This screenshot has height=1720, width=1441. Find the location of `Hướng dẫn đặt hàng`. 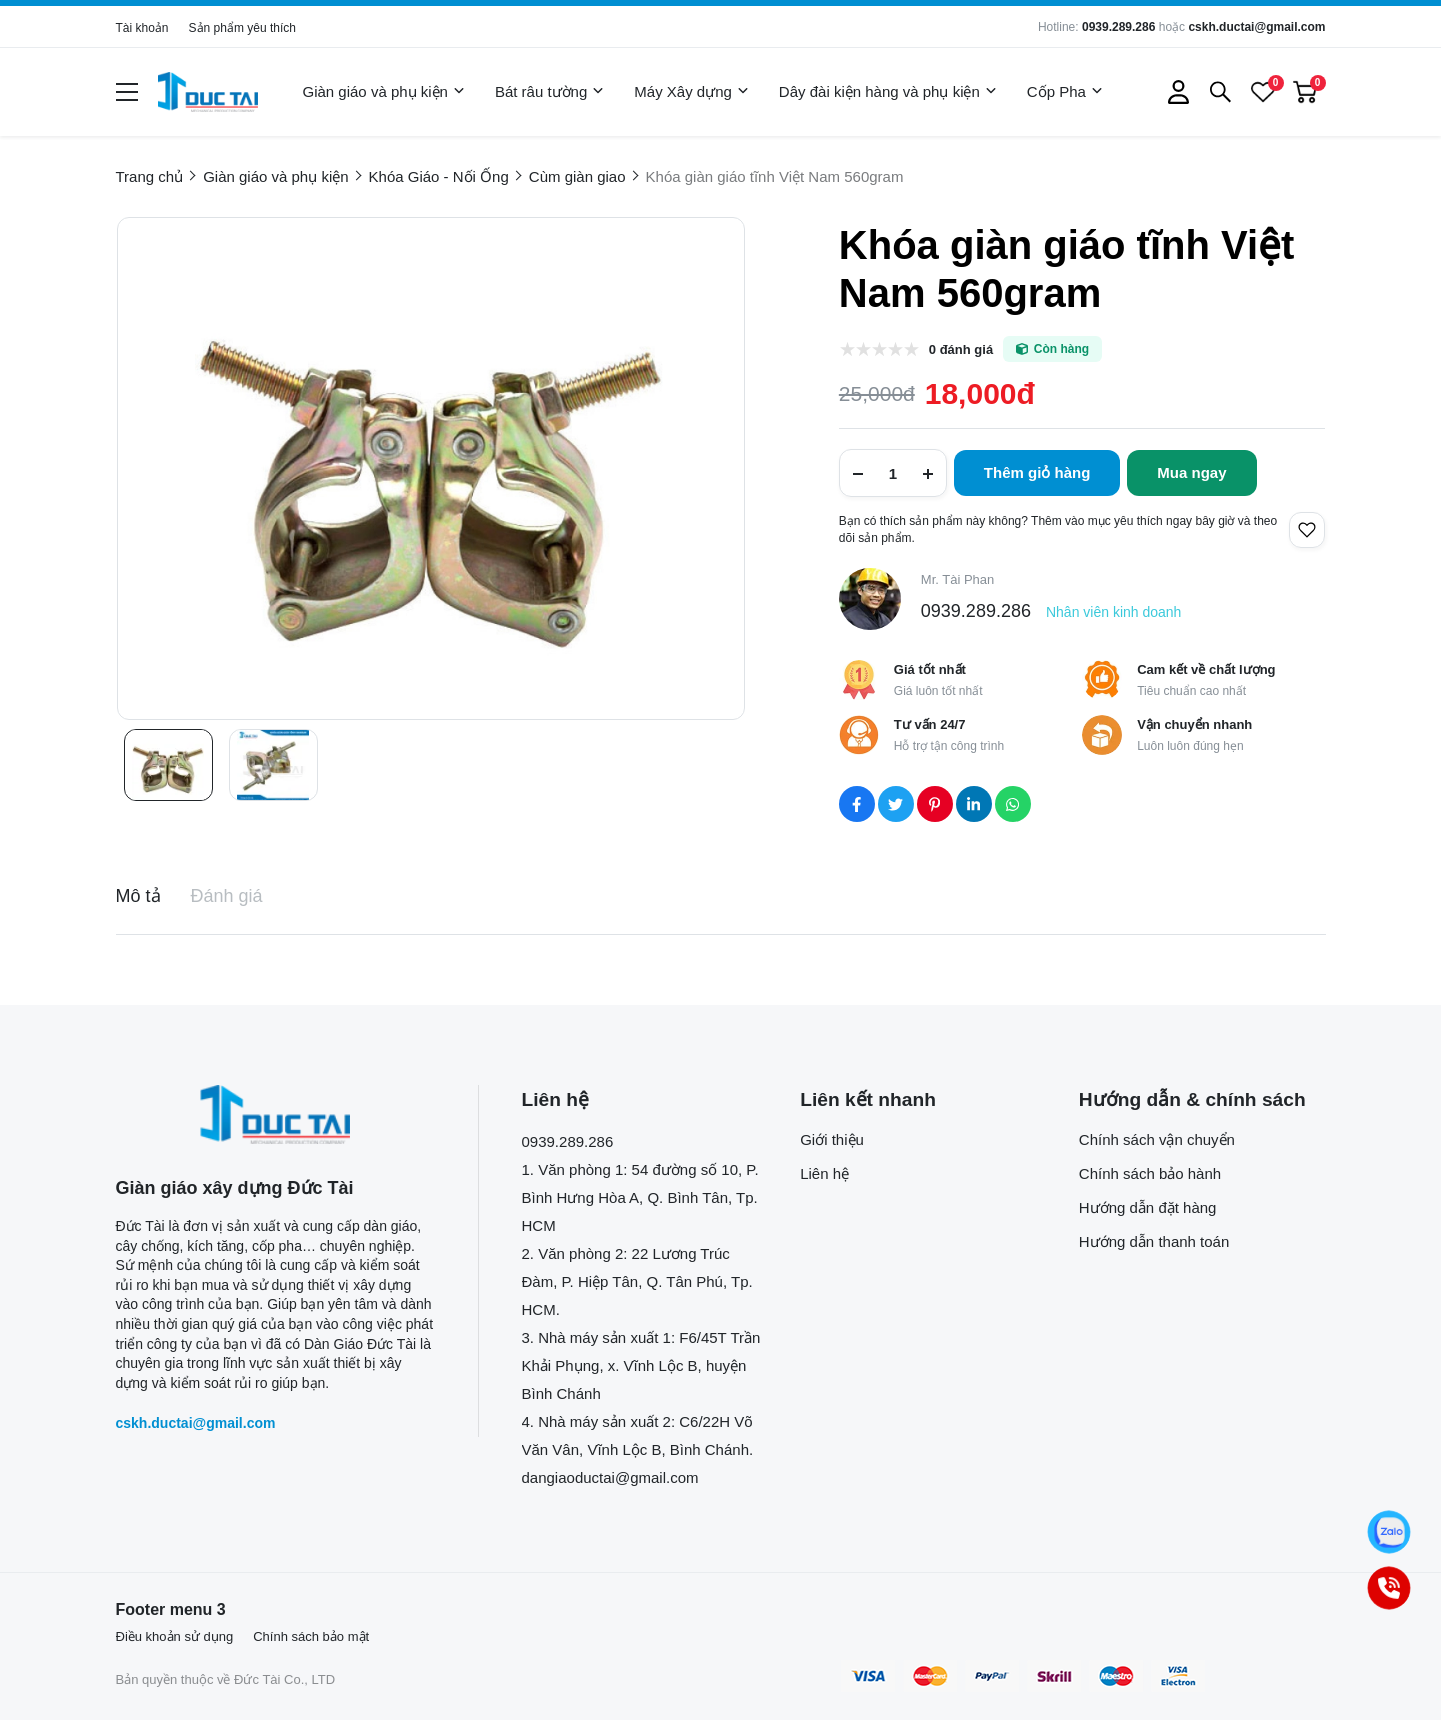

Hướng dẫn đặt hàng is located at coordinates (1148, 1207).